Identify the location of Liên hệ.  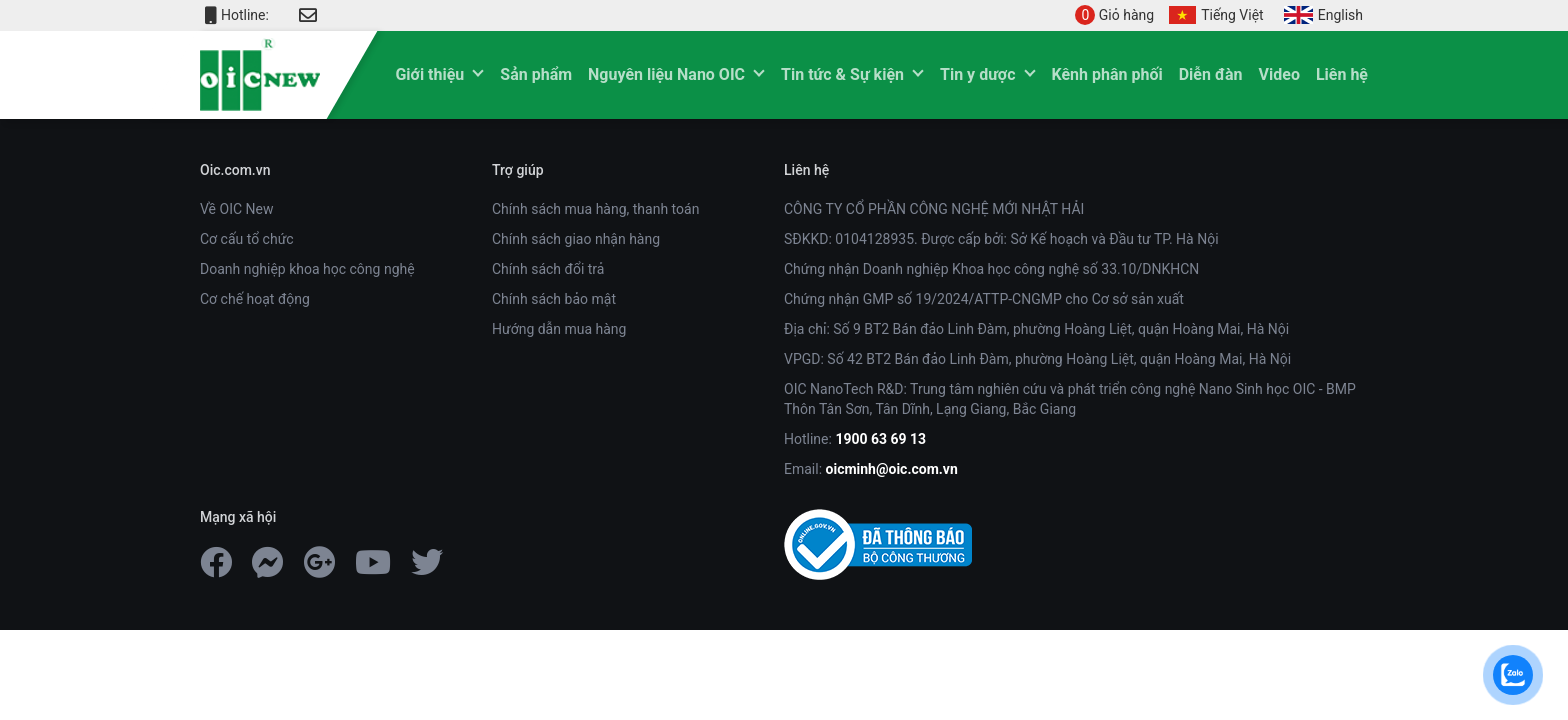
(1342, 74).